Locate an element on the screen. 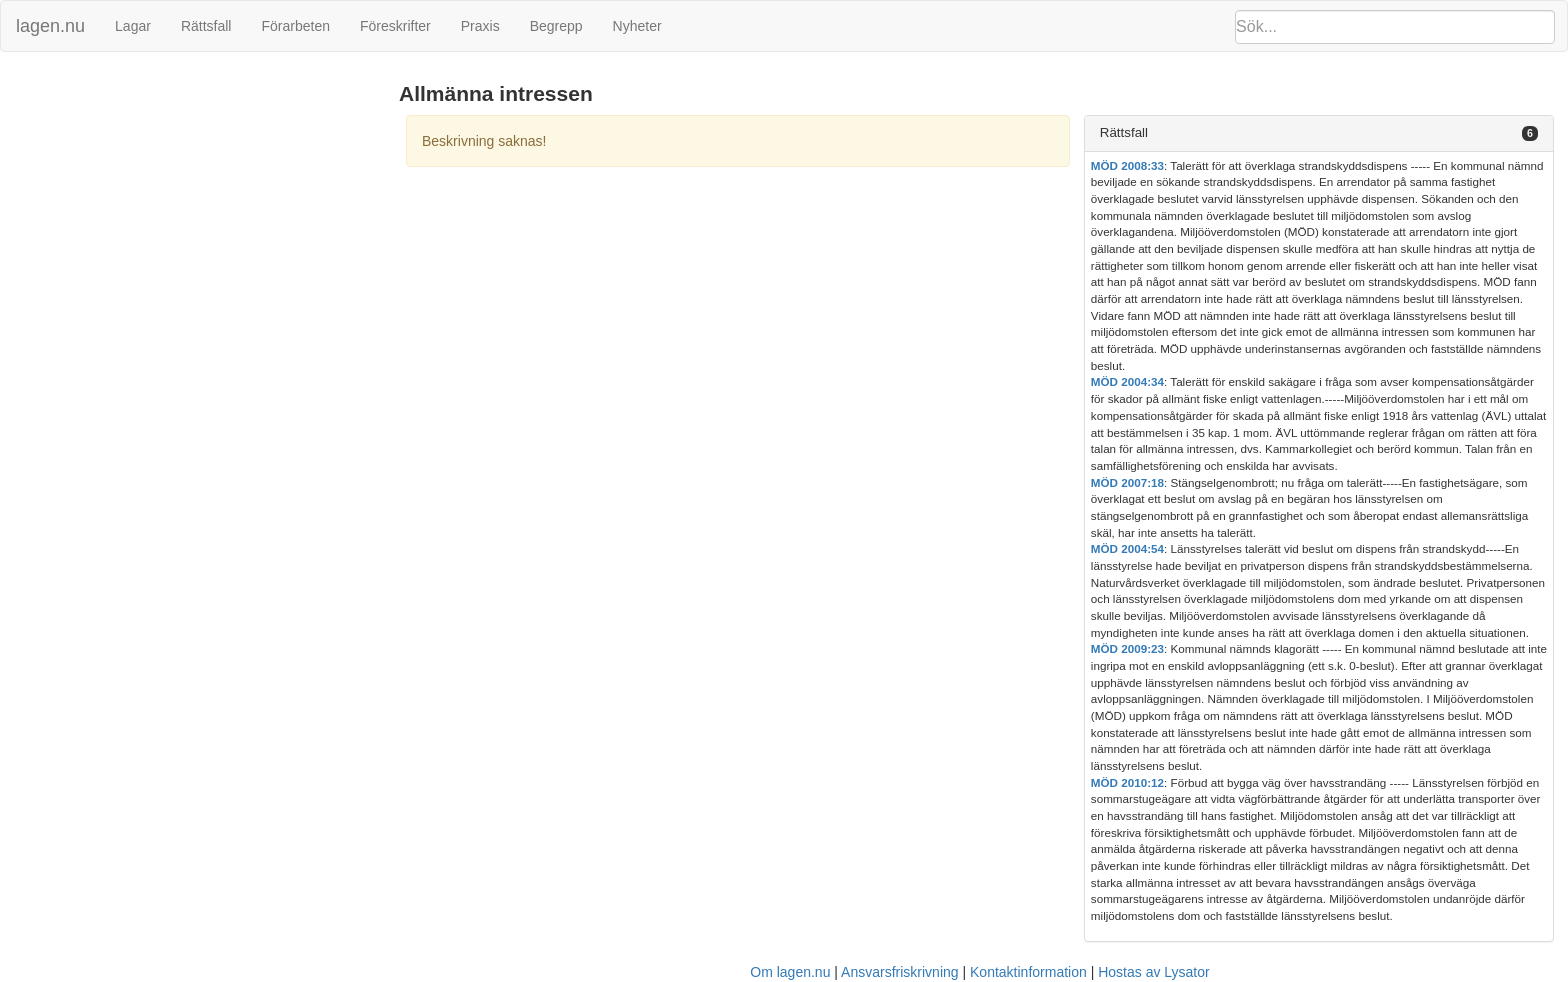 The height and width of the screenshot is (982, 1568). Rättsfall is located at coordinates (206, 26).